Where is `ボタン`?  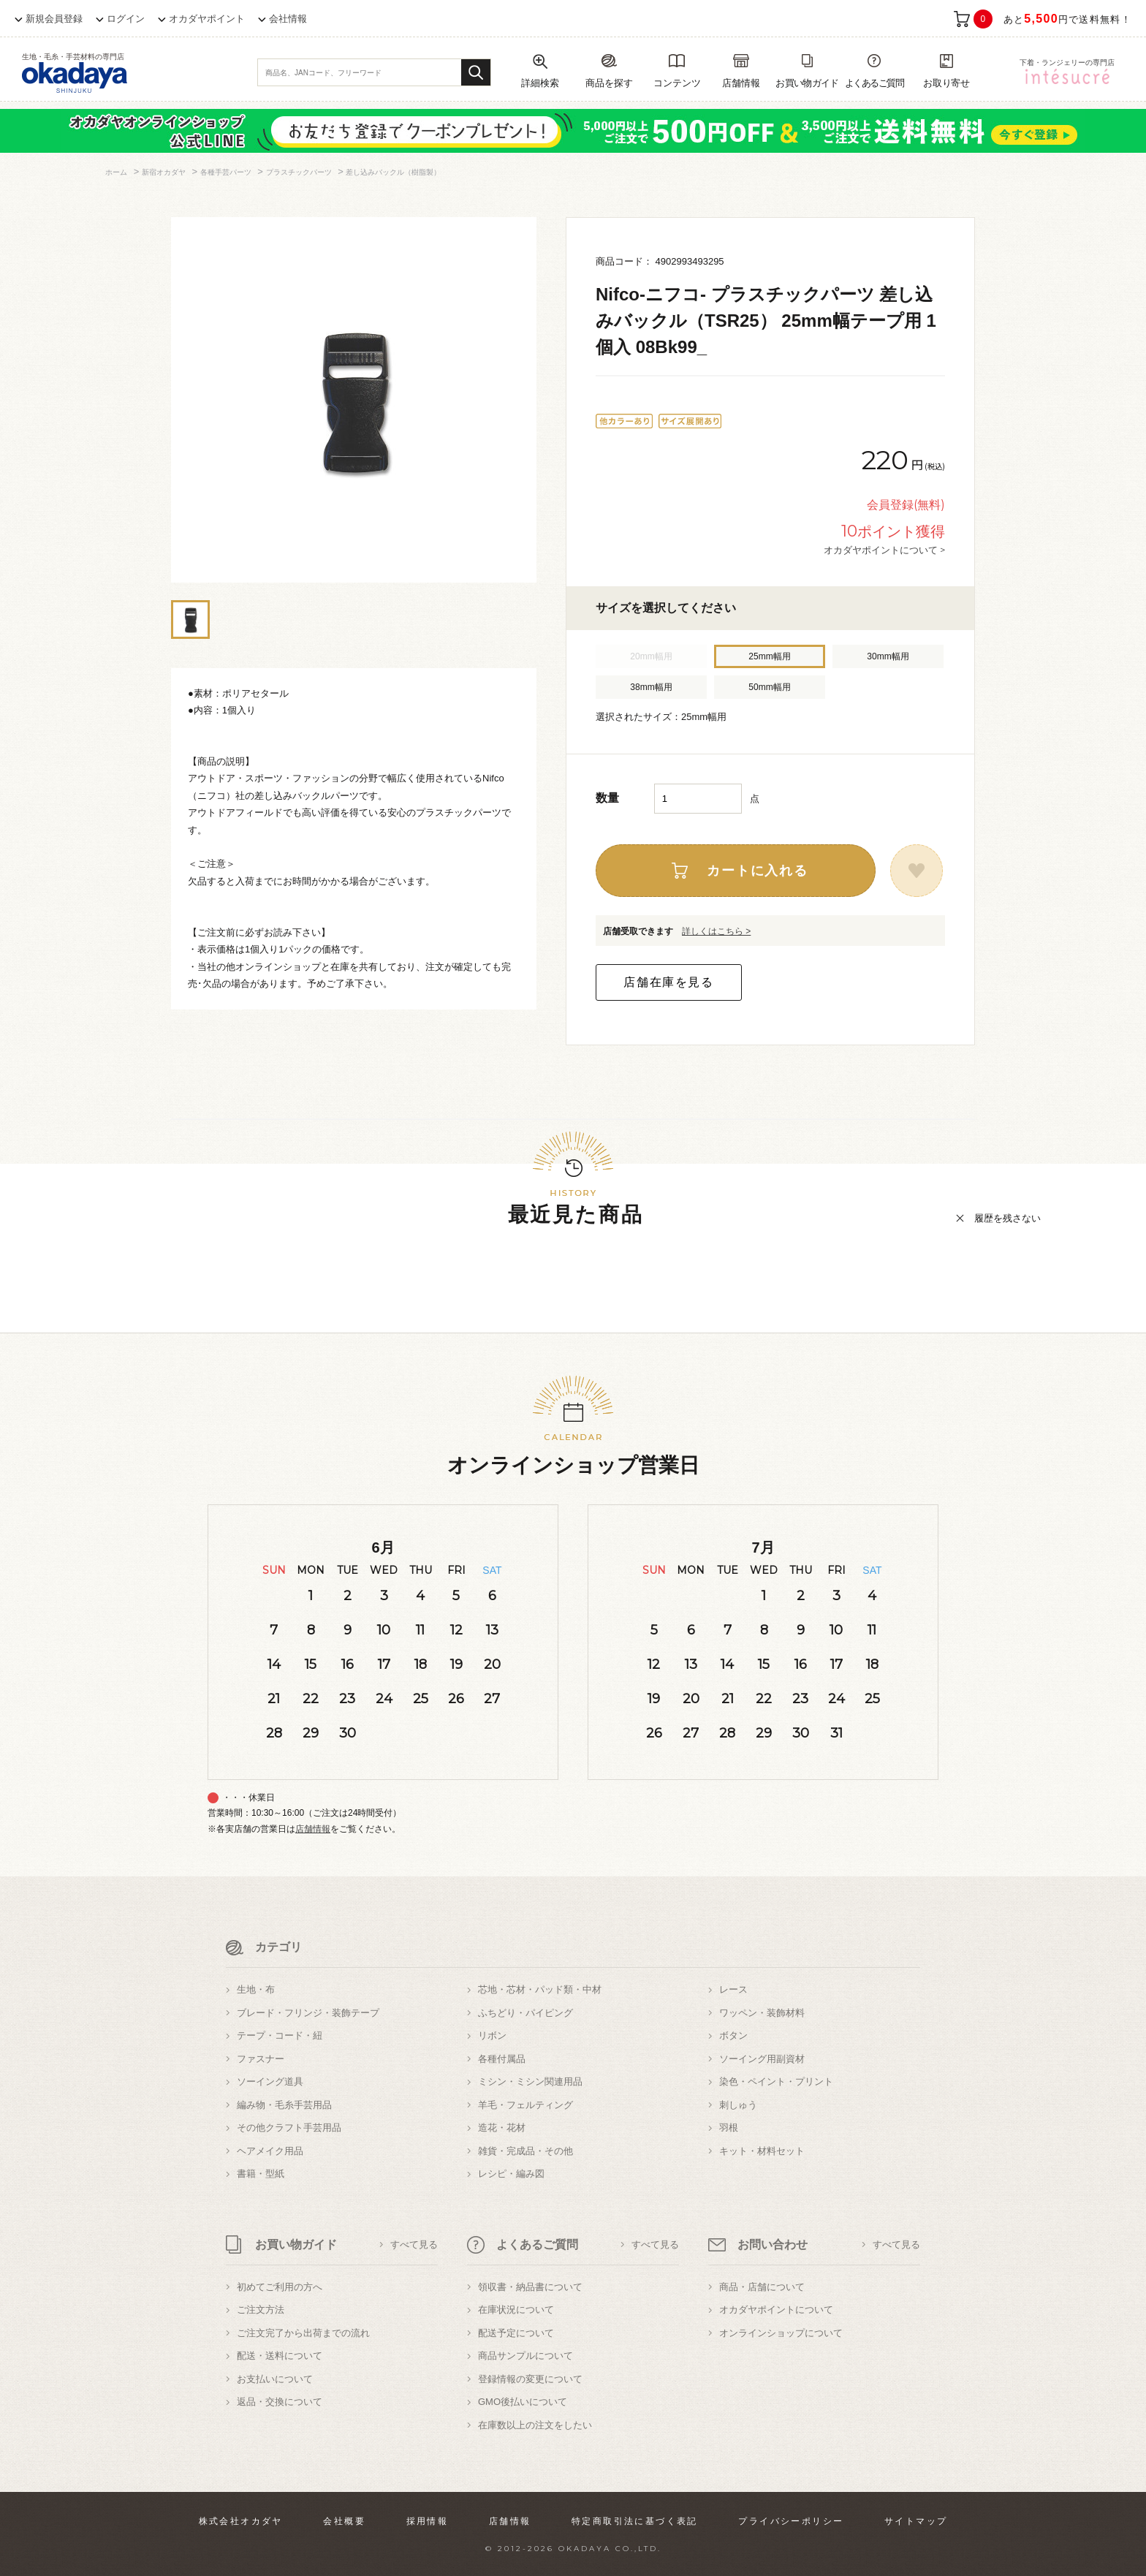
ボタン is located at coordinates (733, 2035).